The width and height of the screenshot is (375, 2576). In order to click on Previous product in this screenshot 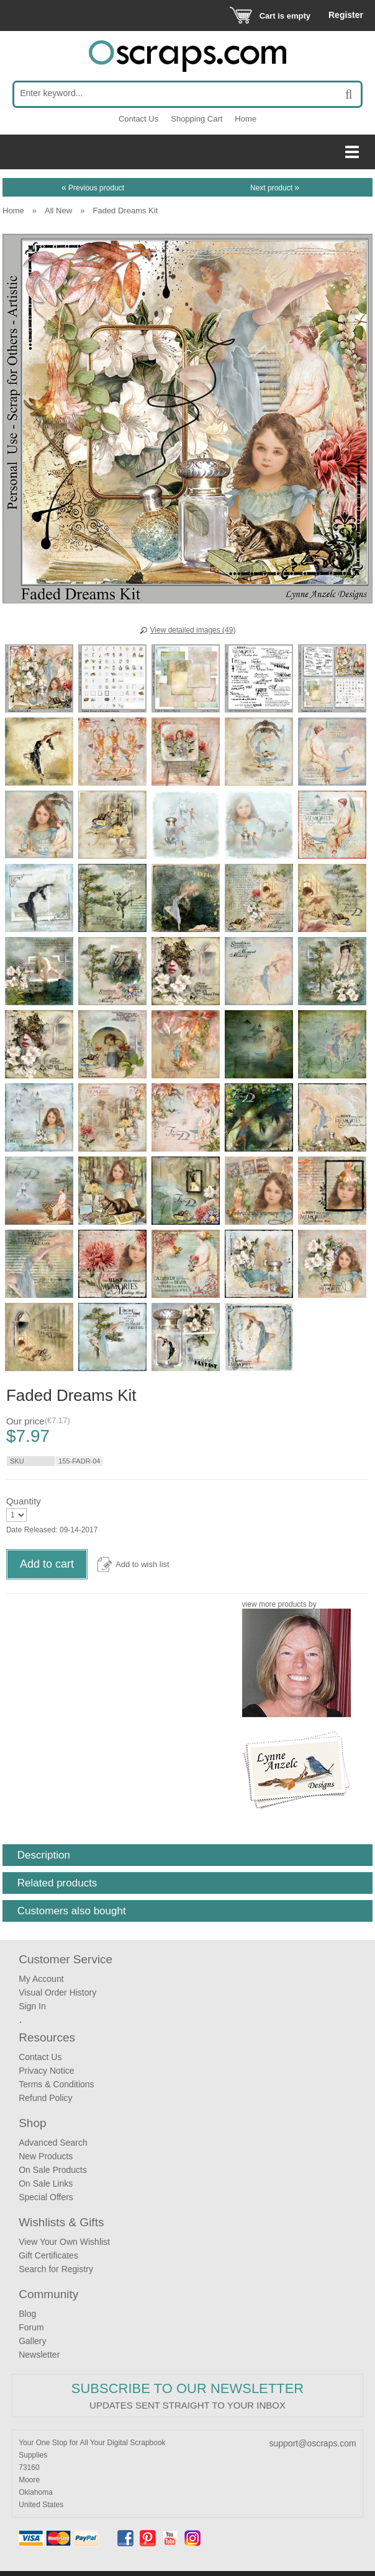, I will do `click(92, 188)`.